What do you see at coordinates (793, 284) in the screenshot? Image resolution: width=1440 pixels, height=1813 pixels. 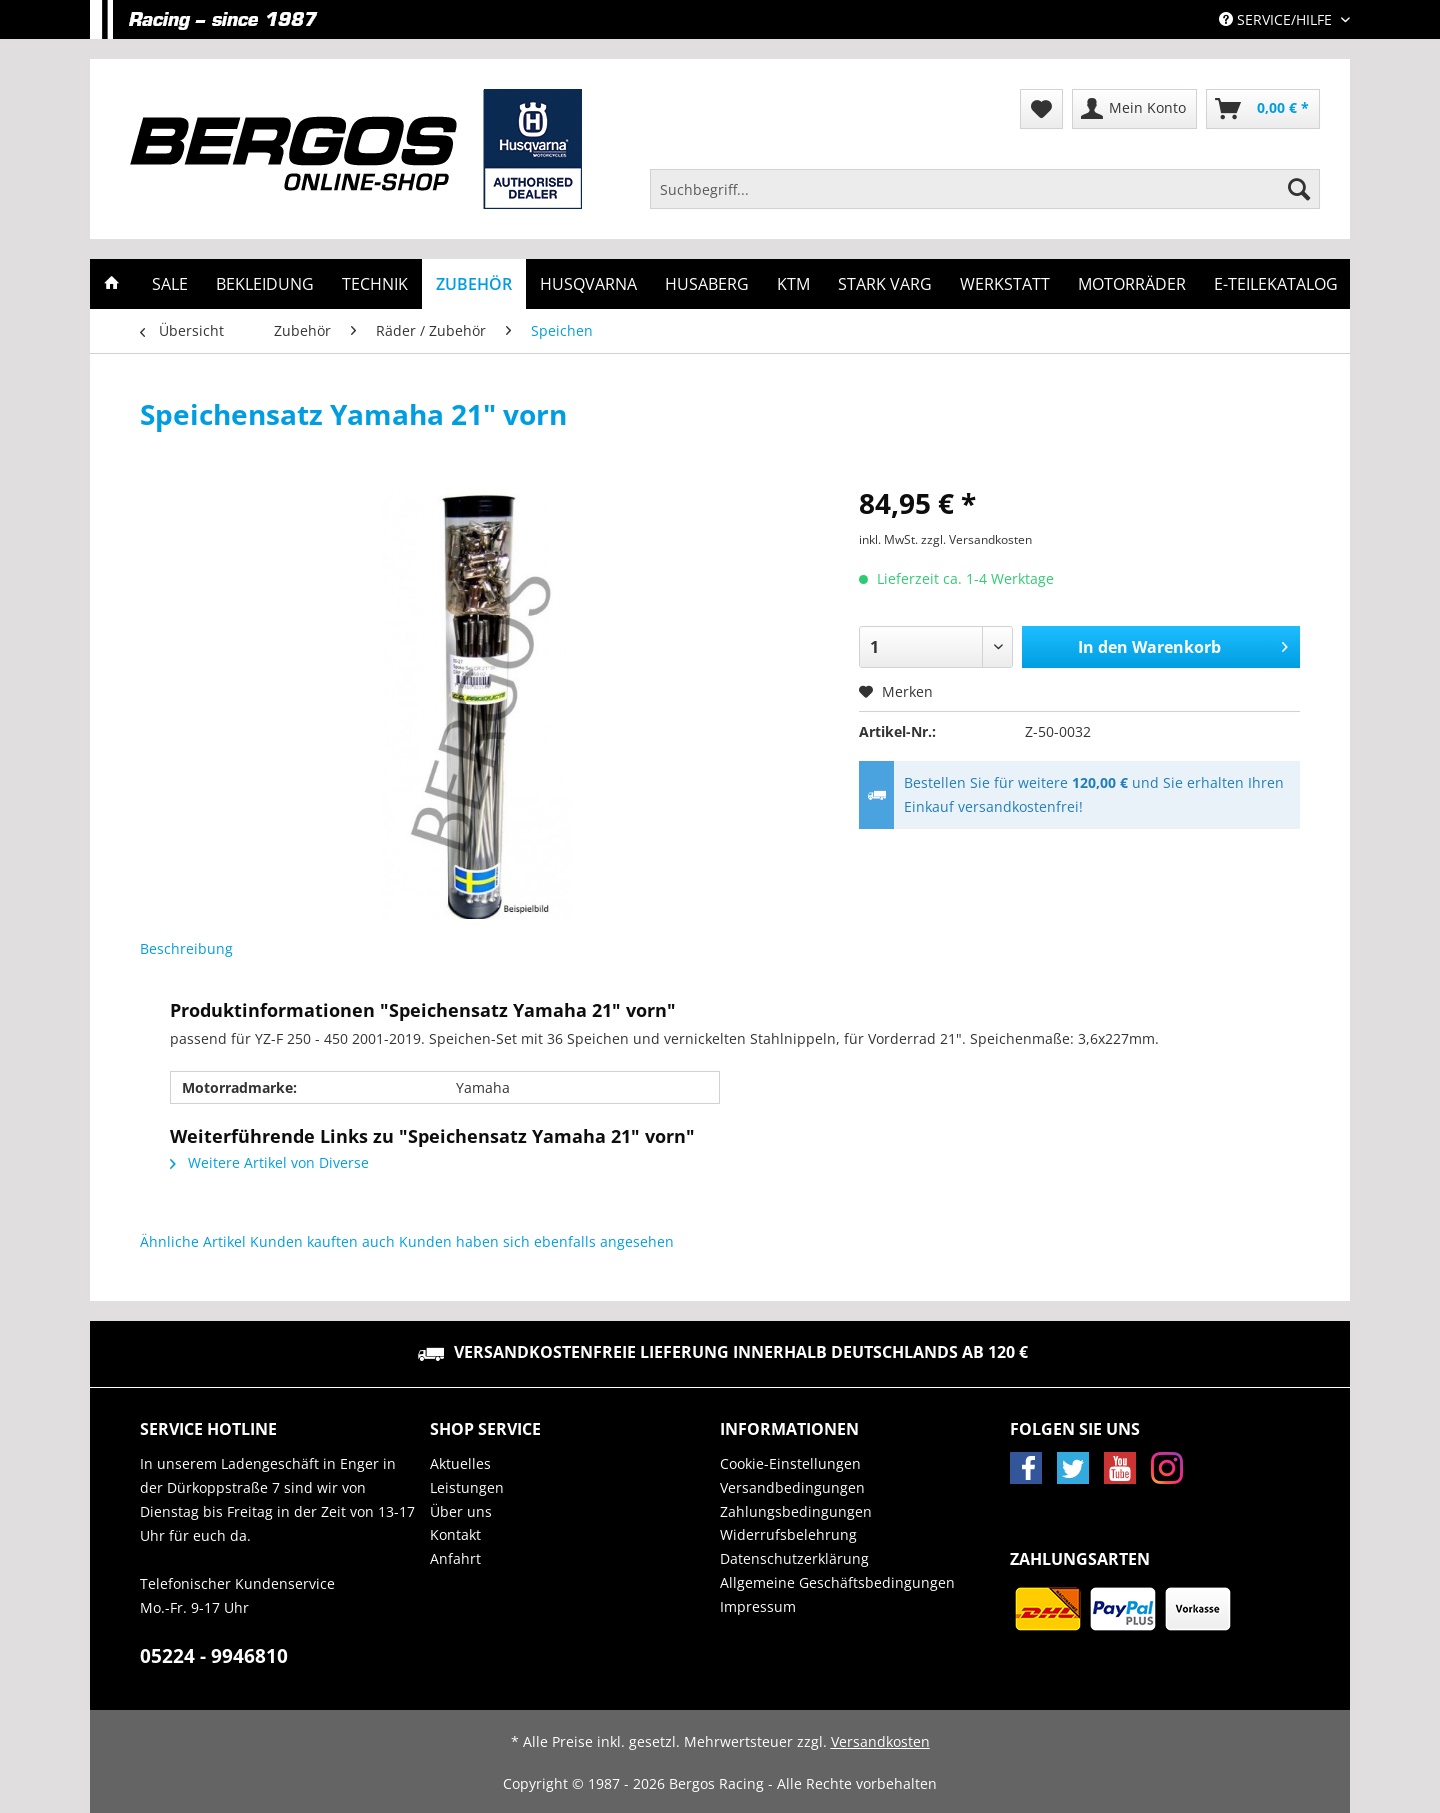 I see `[KTM]` at bounding box center [793, 284].